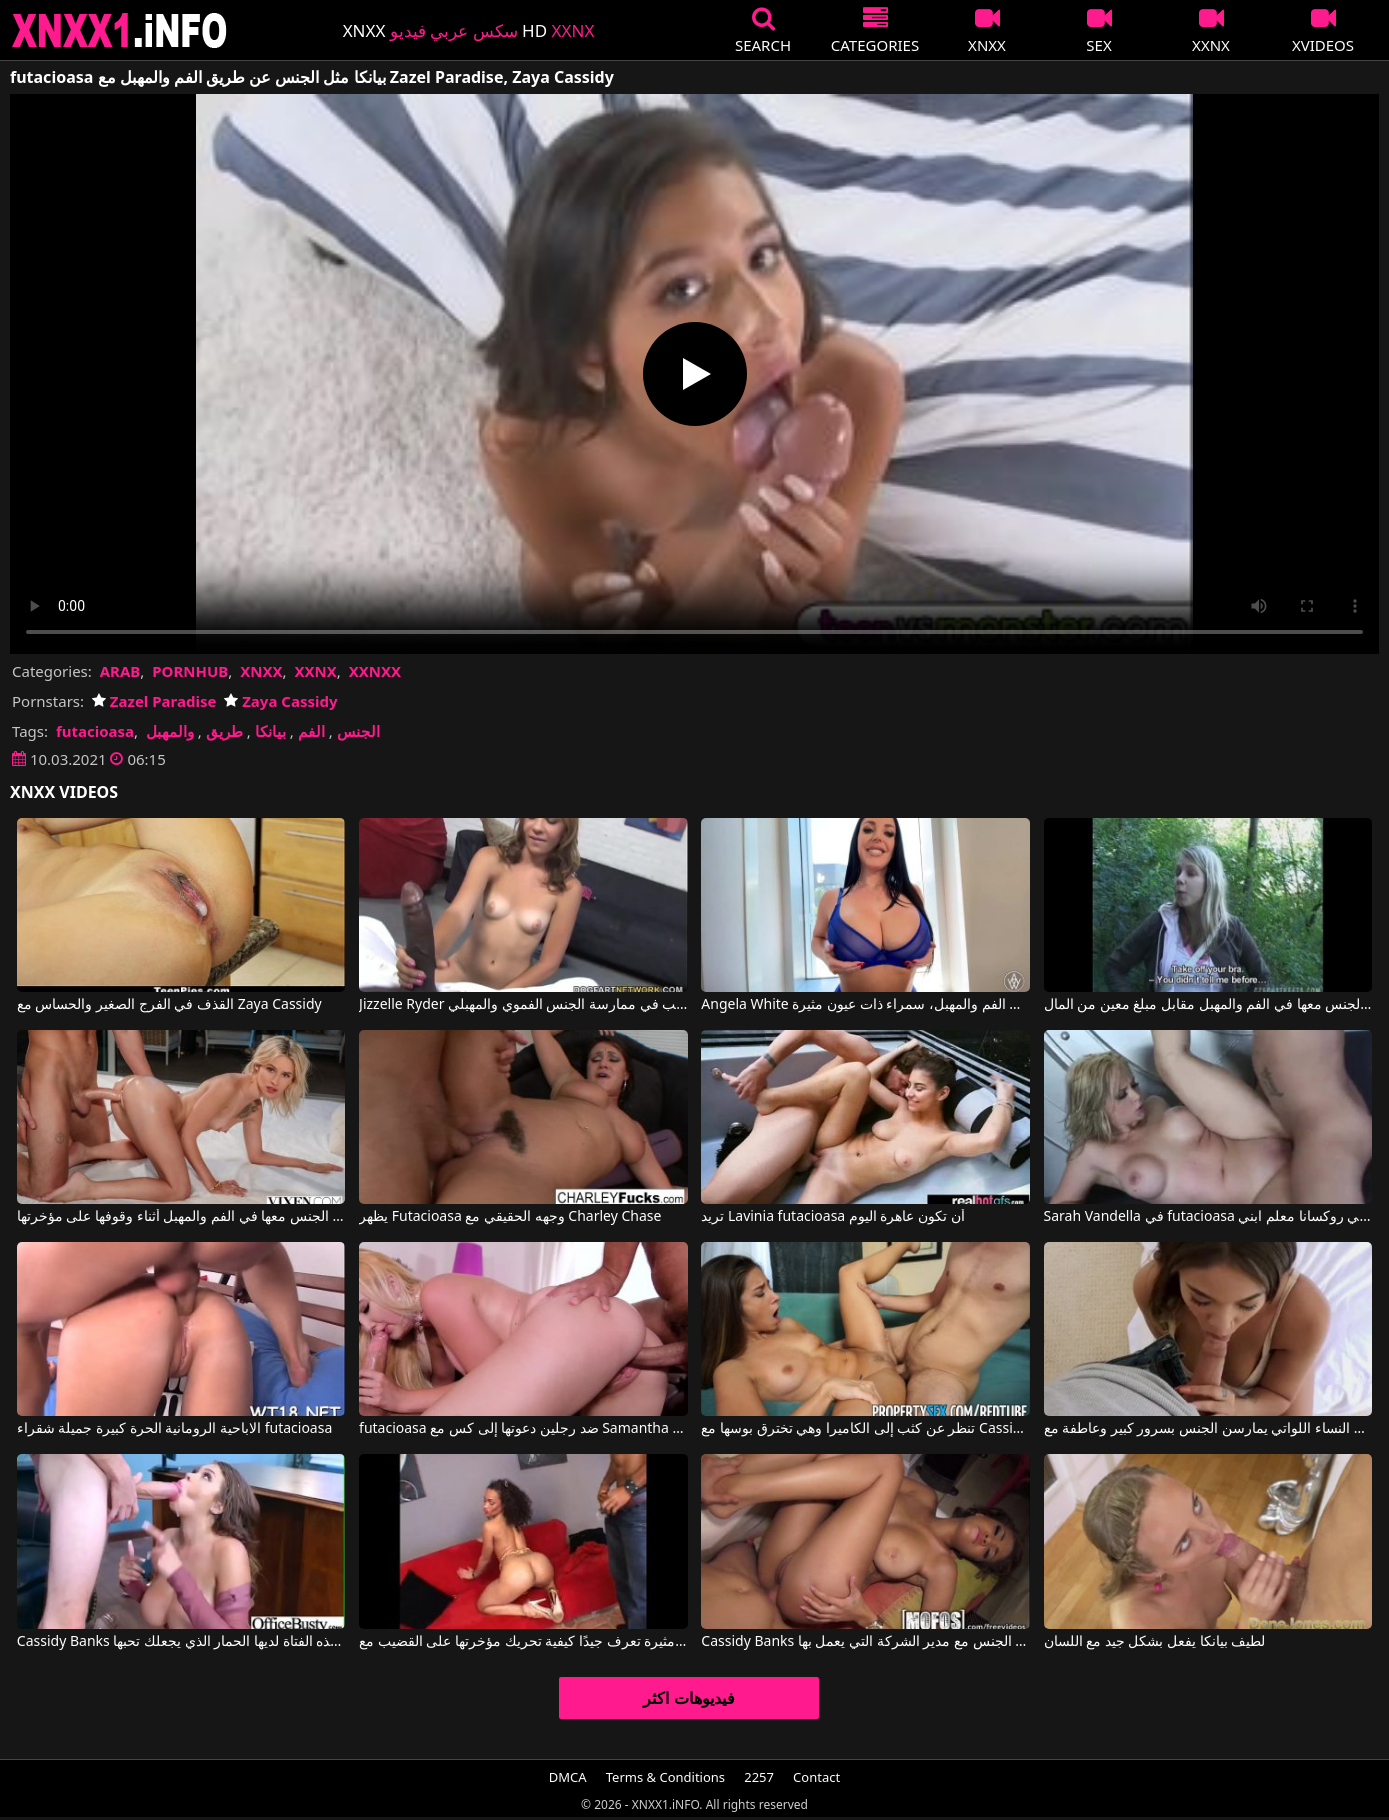 The image size is (1389, 1820). Describe the element at coordinates (270, 731) in the screenshot. I see `بيانكا` at that location.